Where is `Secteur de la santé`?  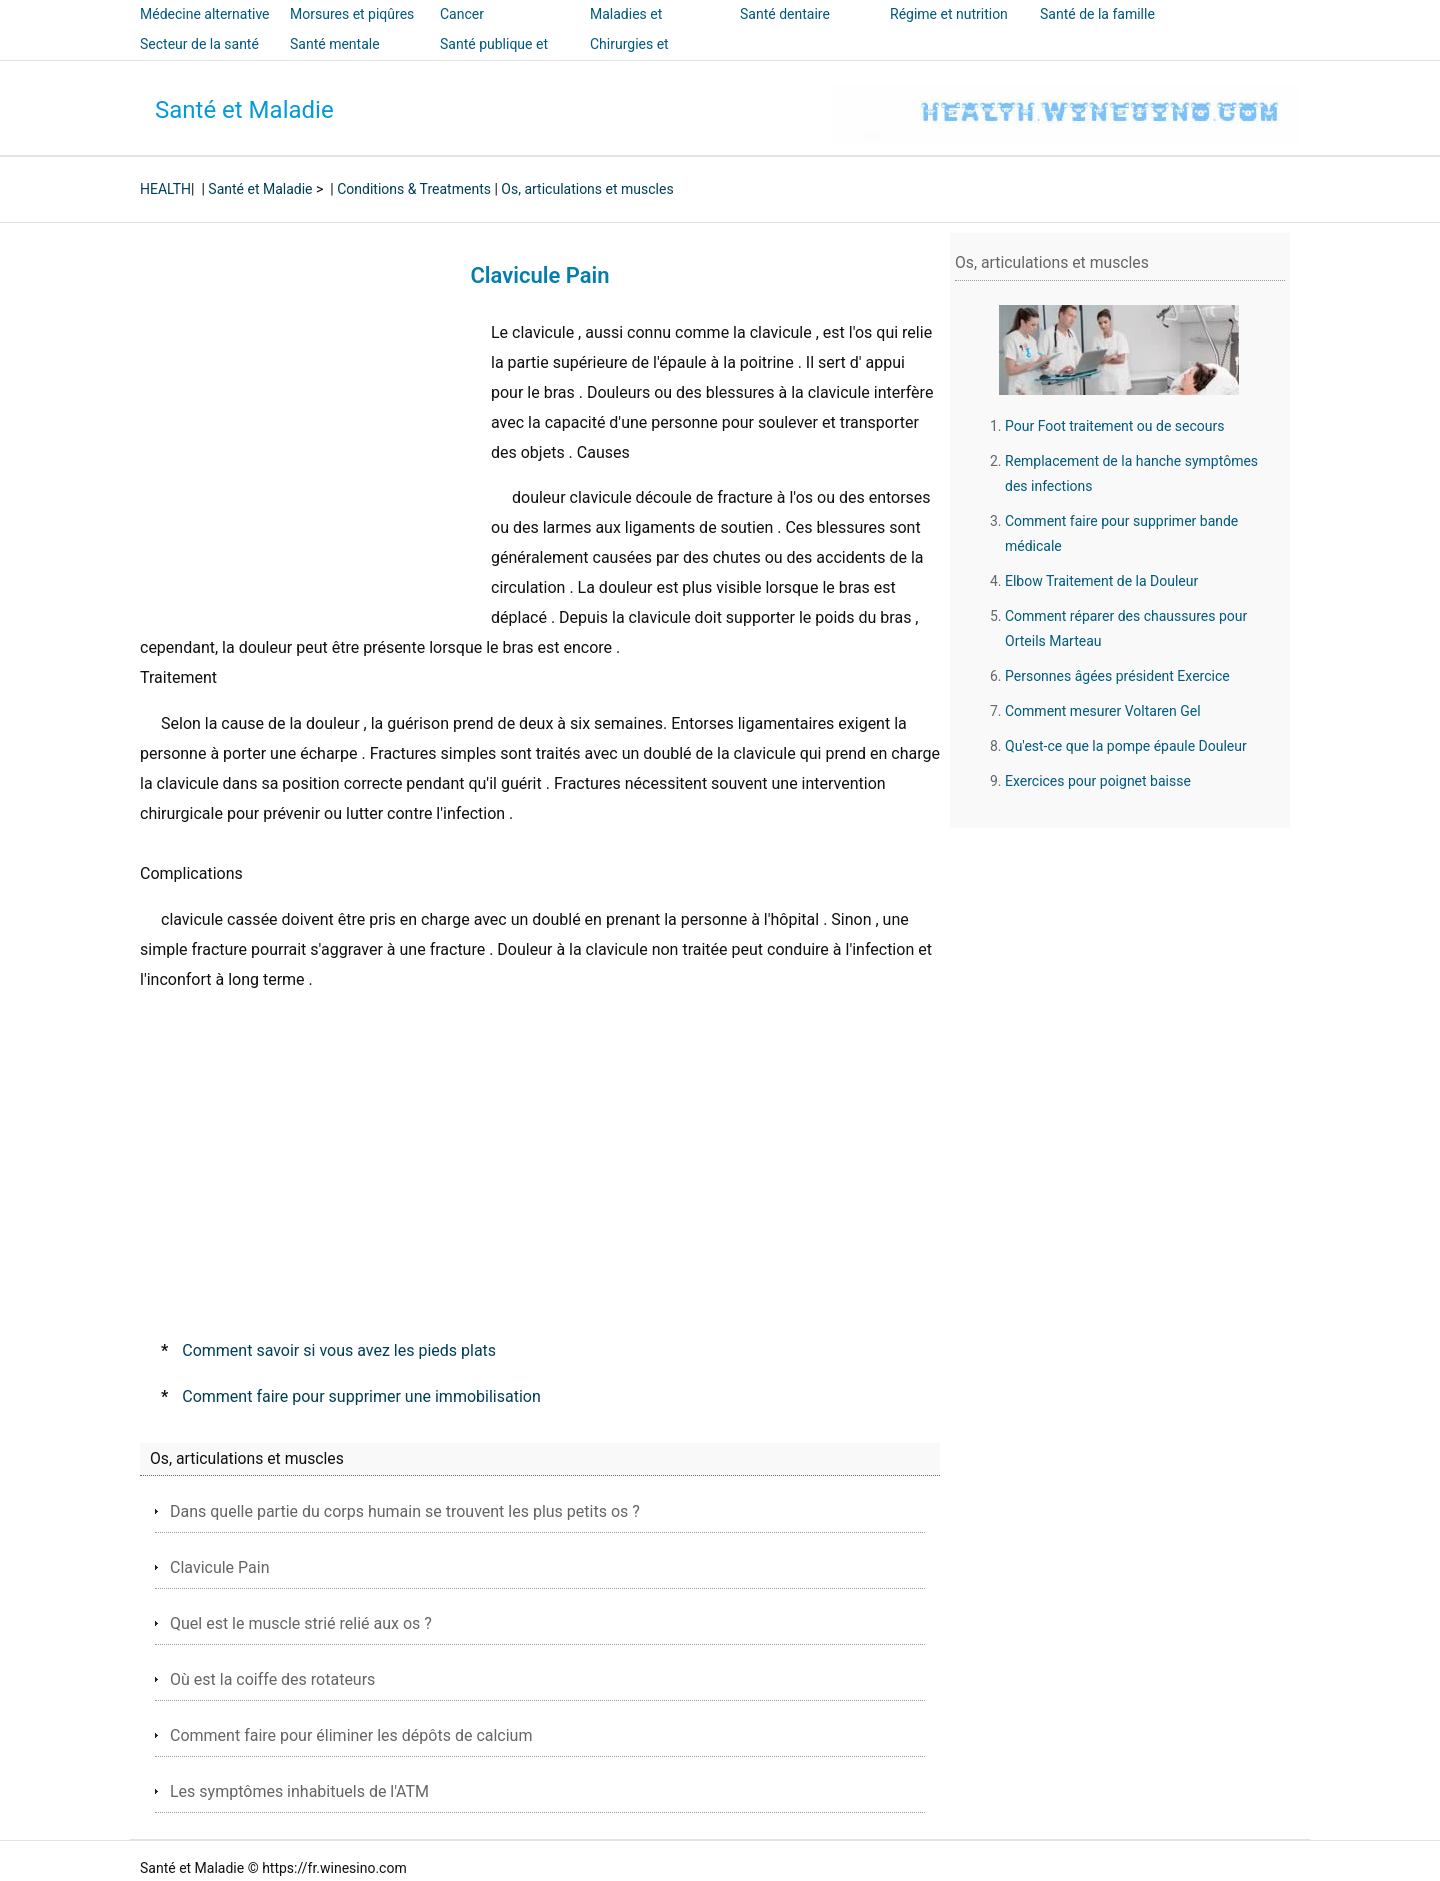 Secteur de la santé is located at coordinates (199, 44).